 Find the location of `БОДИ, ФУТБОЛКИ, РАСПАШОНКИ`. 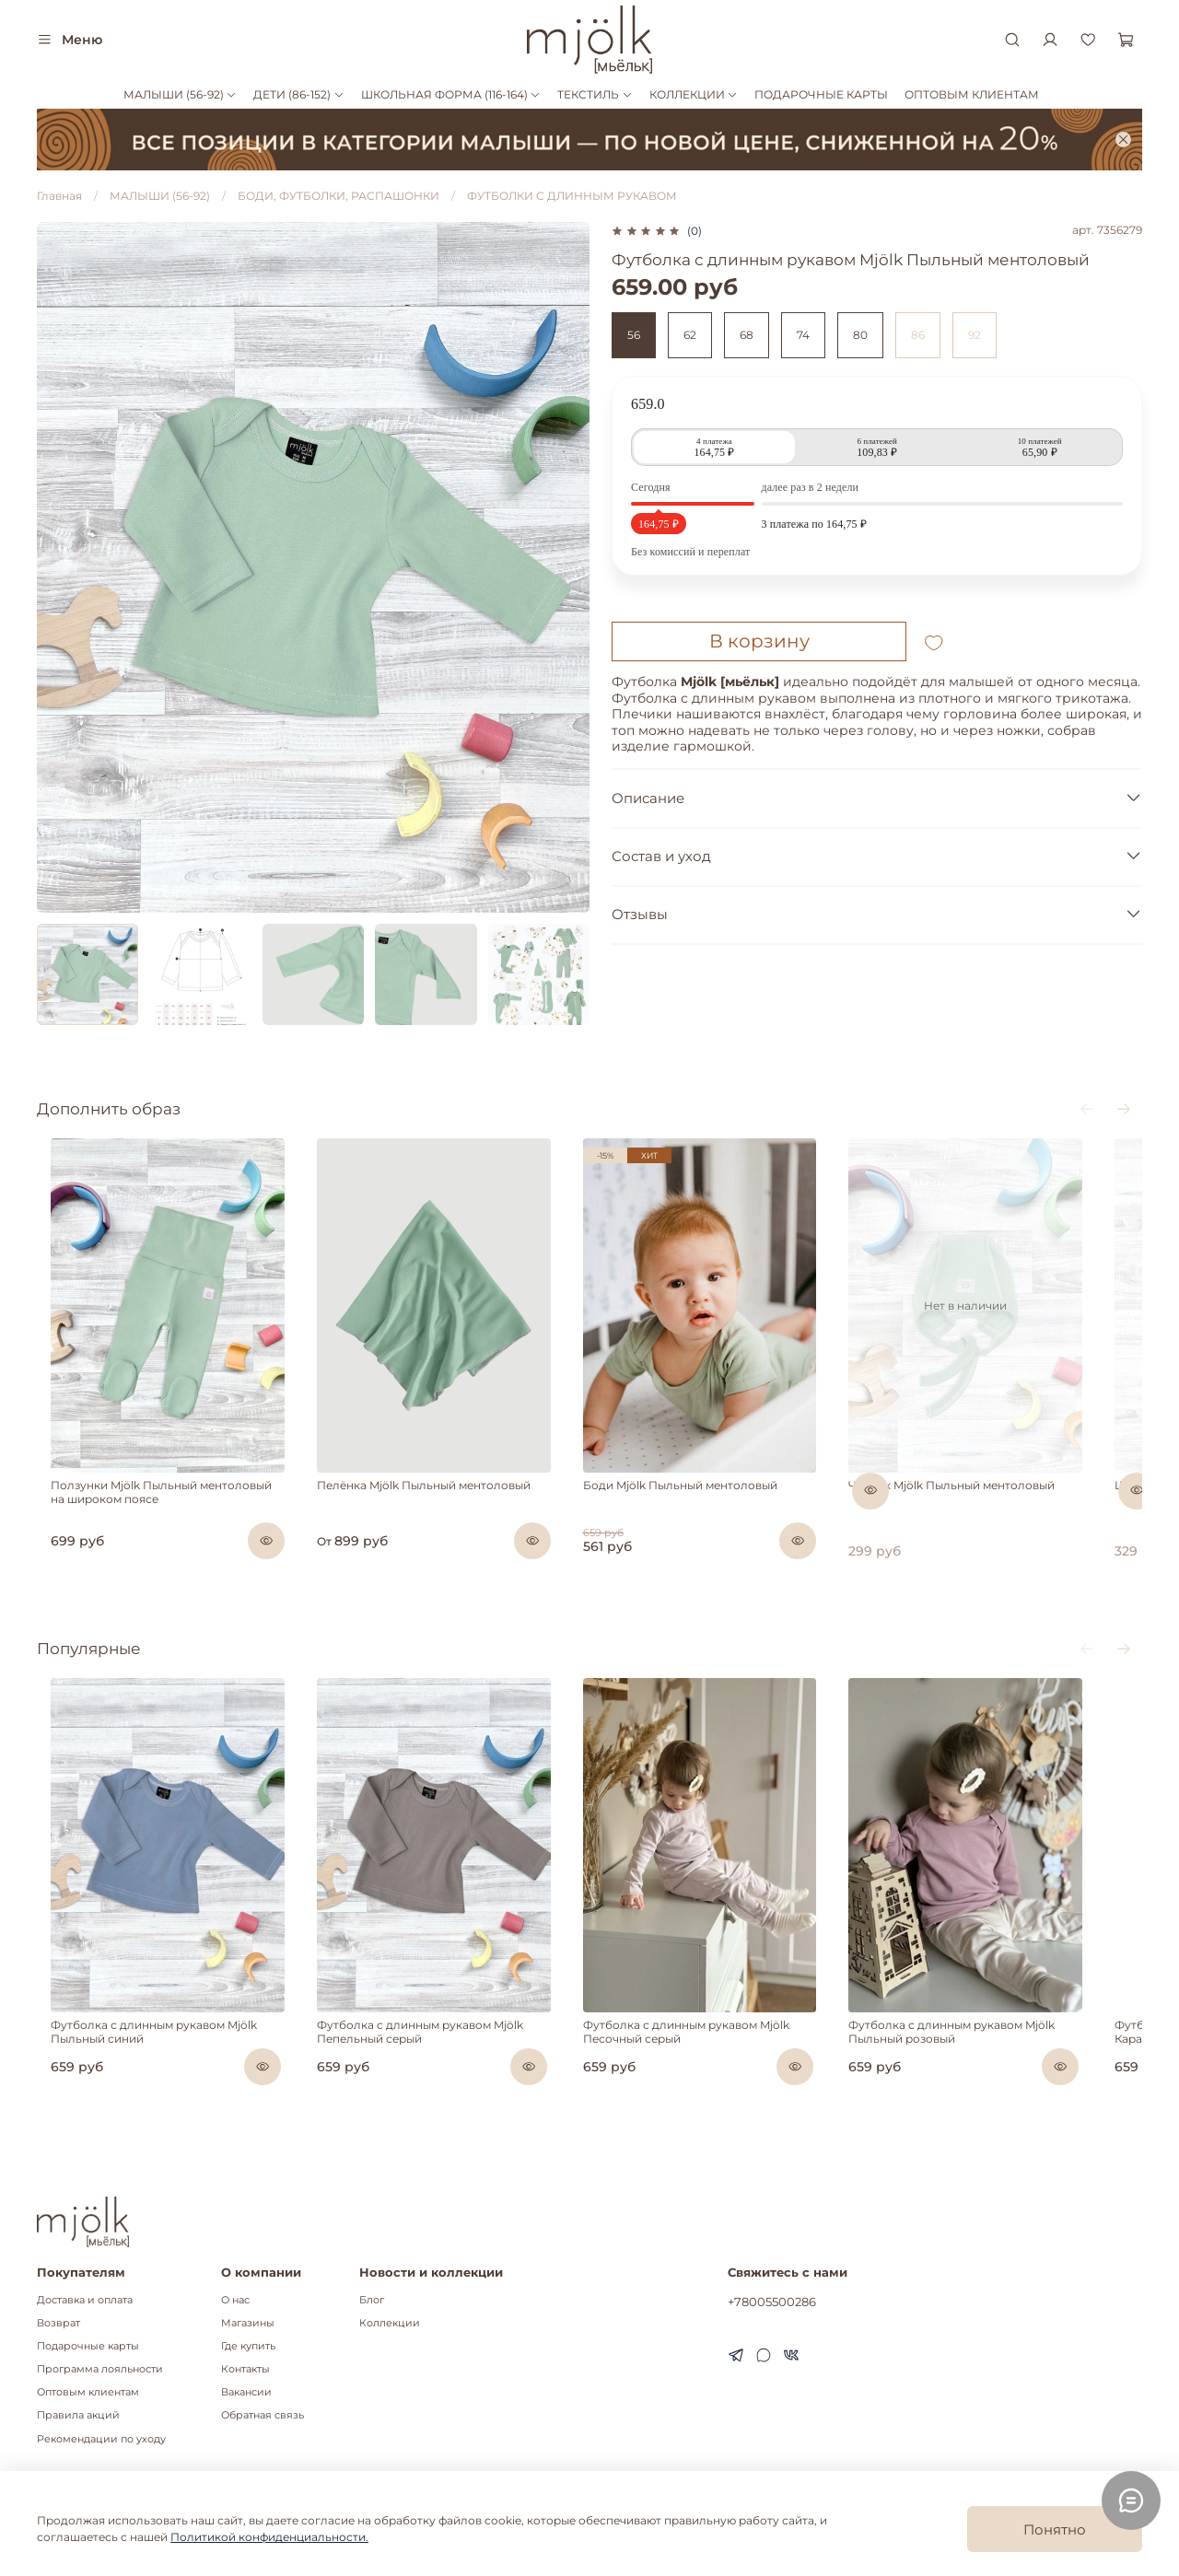

БОДИ, ФУТБОЛКИ, РАСПАШОНКИ is located at coordinates (338, 196).